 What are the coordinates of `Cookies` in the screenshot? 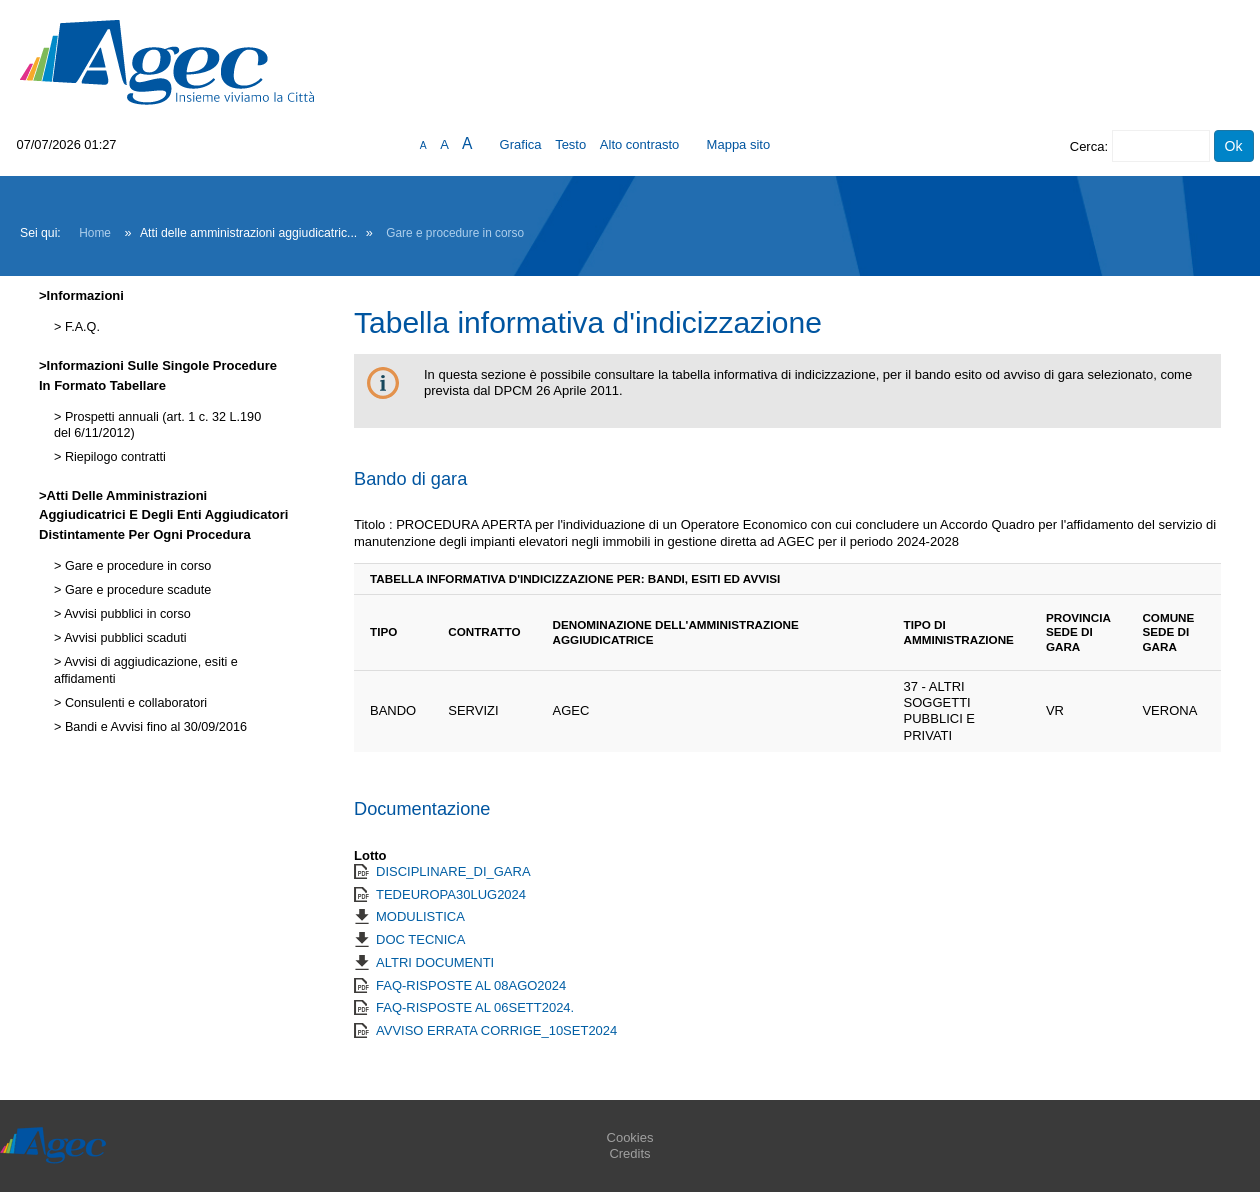 It's located at (630, 1137).